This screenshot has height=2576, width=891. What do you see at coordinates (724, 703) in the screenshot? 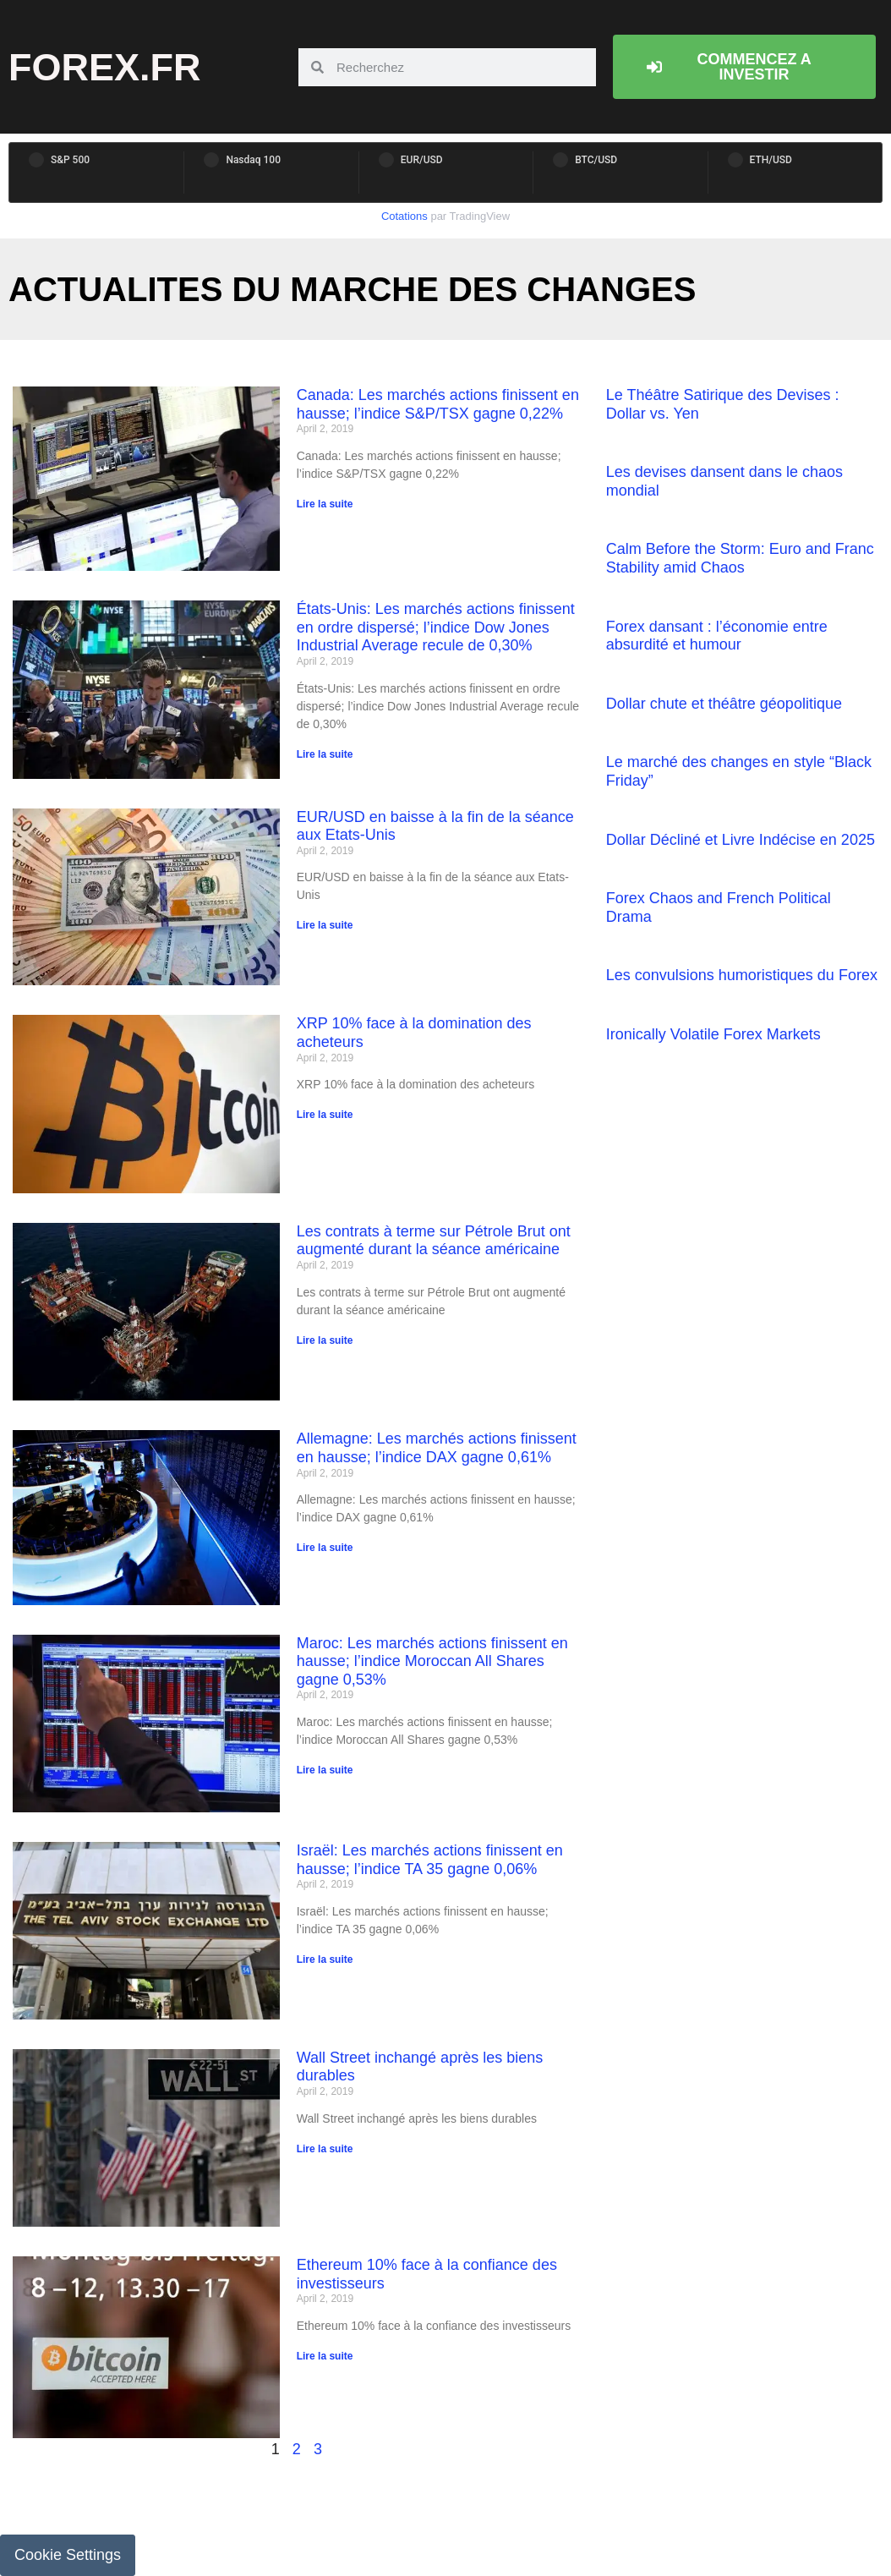
I see `Dollar chute et théâtre géopolitique` at bounding box center [724, 703].